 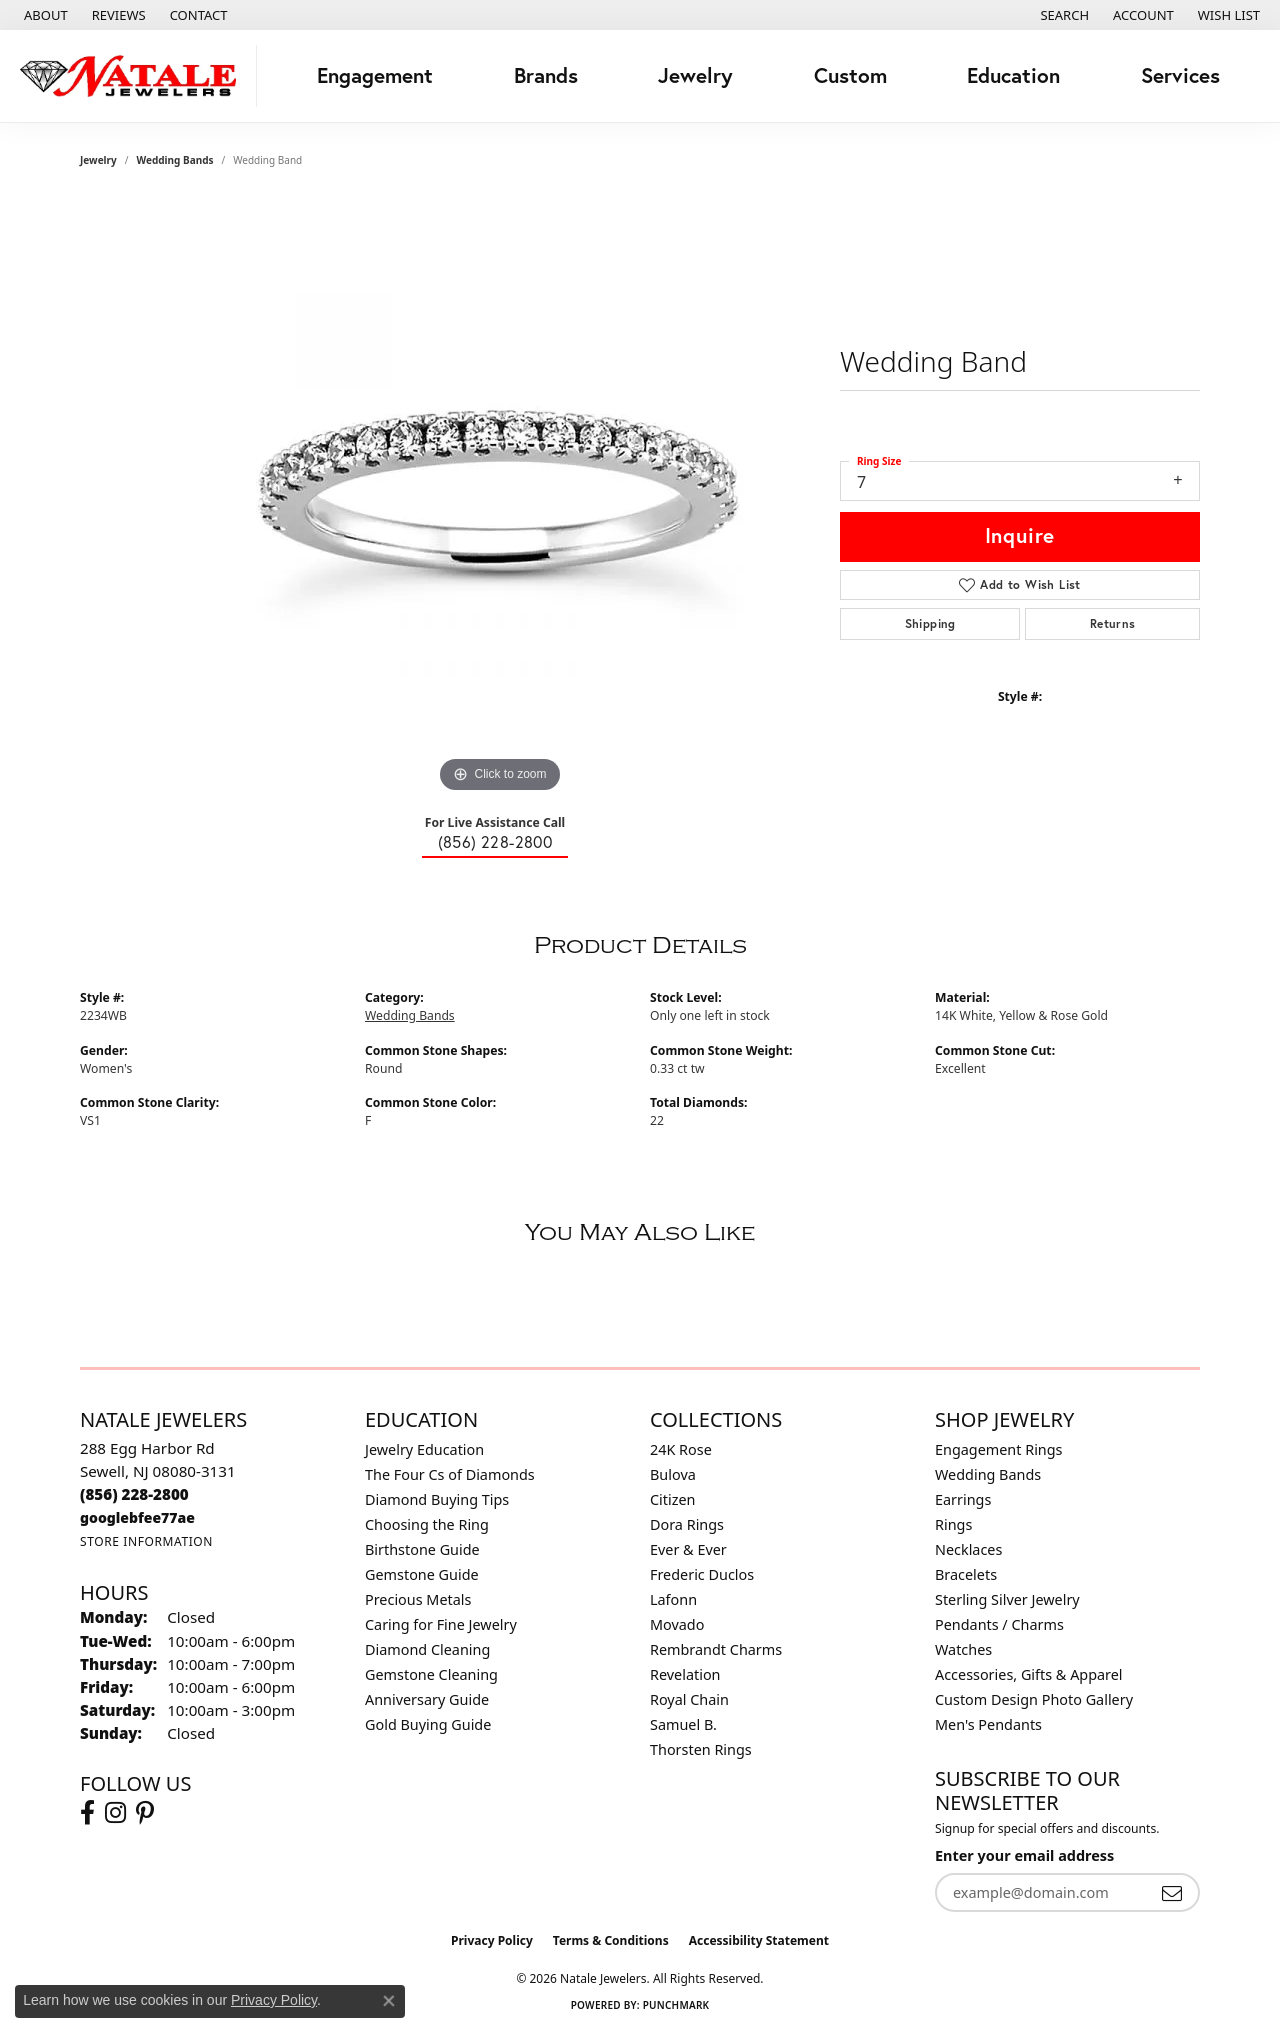 What do you see at coordinates (673, 1474) in the screenshot?
I see `Bulova [menuitem]` at bounding box center [673, 1474].